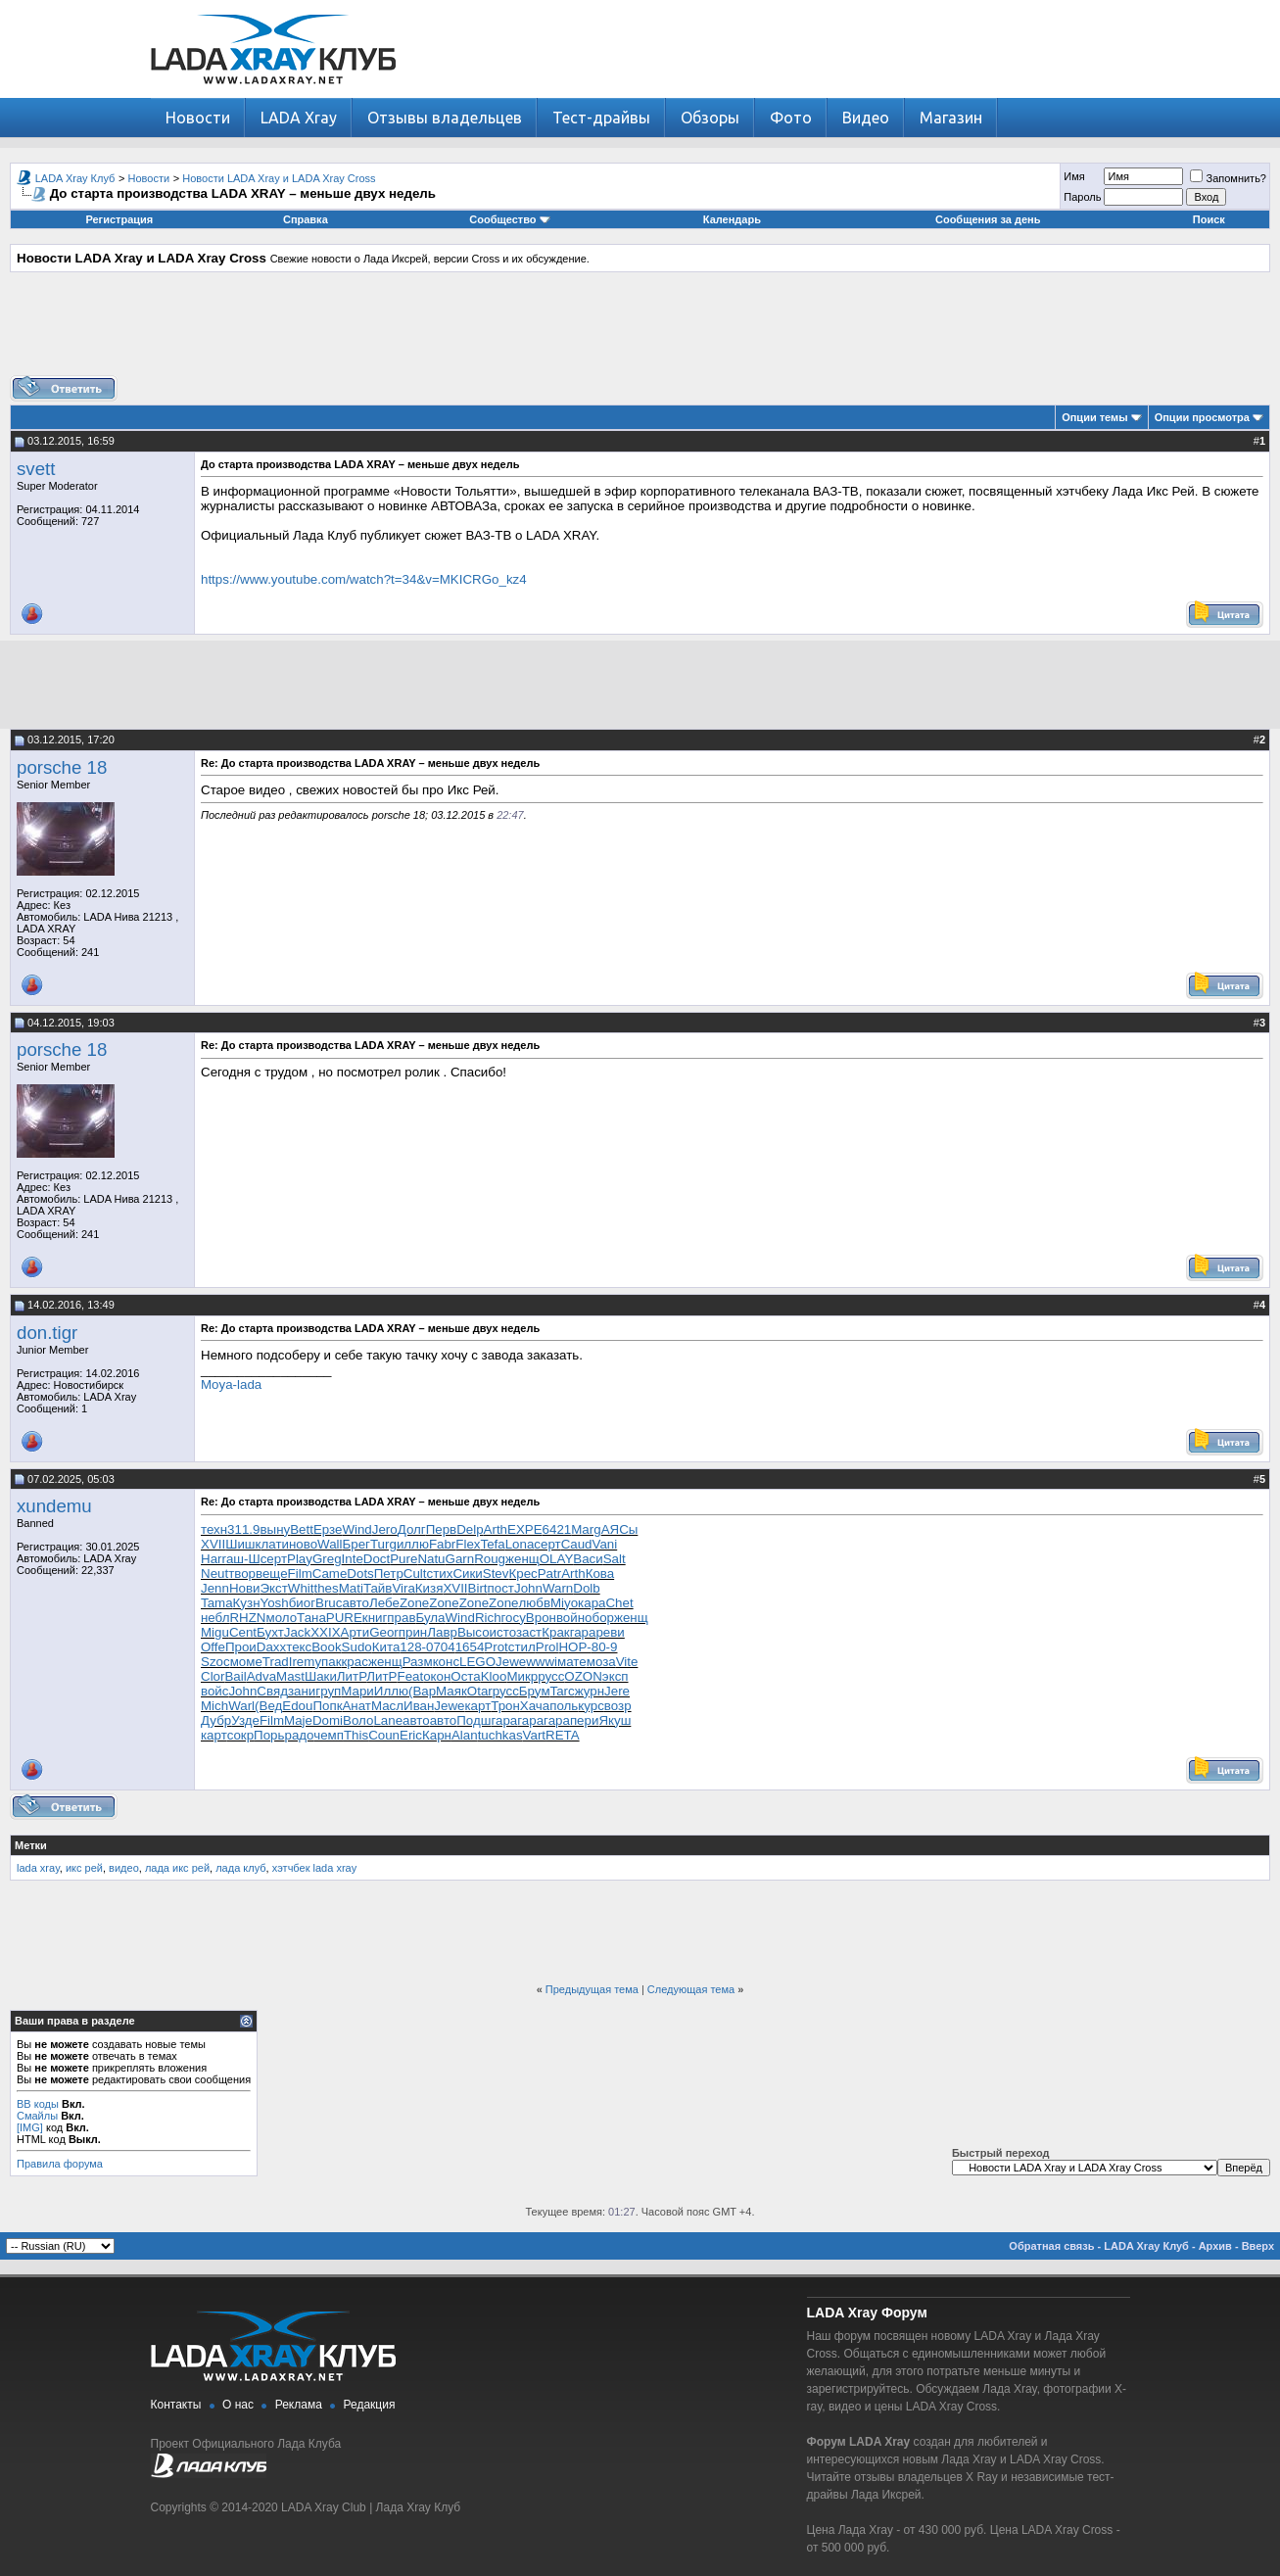 Image resolution: width=1280 pixels, height=2576 pixels. Describe the element at coordinates (509, 219) in the screenshot. I see `Сообщество` at that location.